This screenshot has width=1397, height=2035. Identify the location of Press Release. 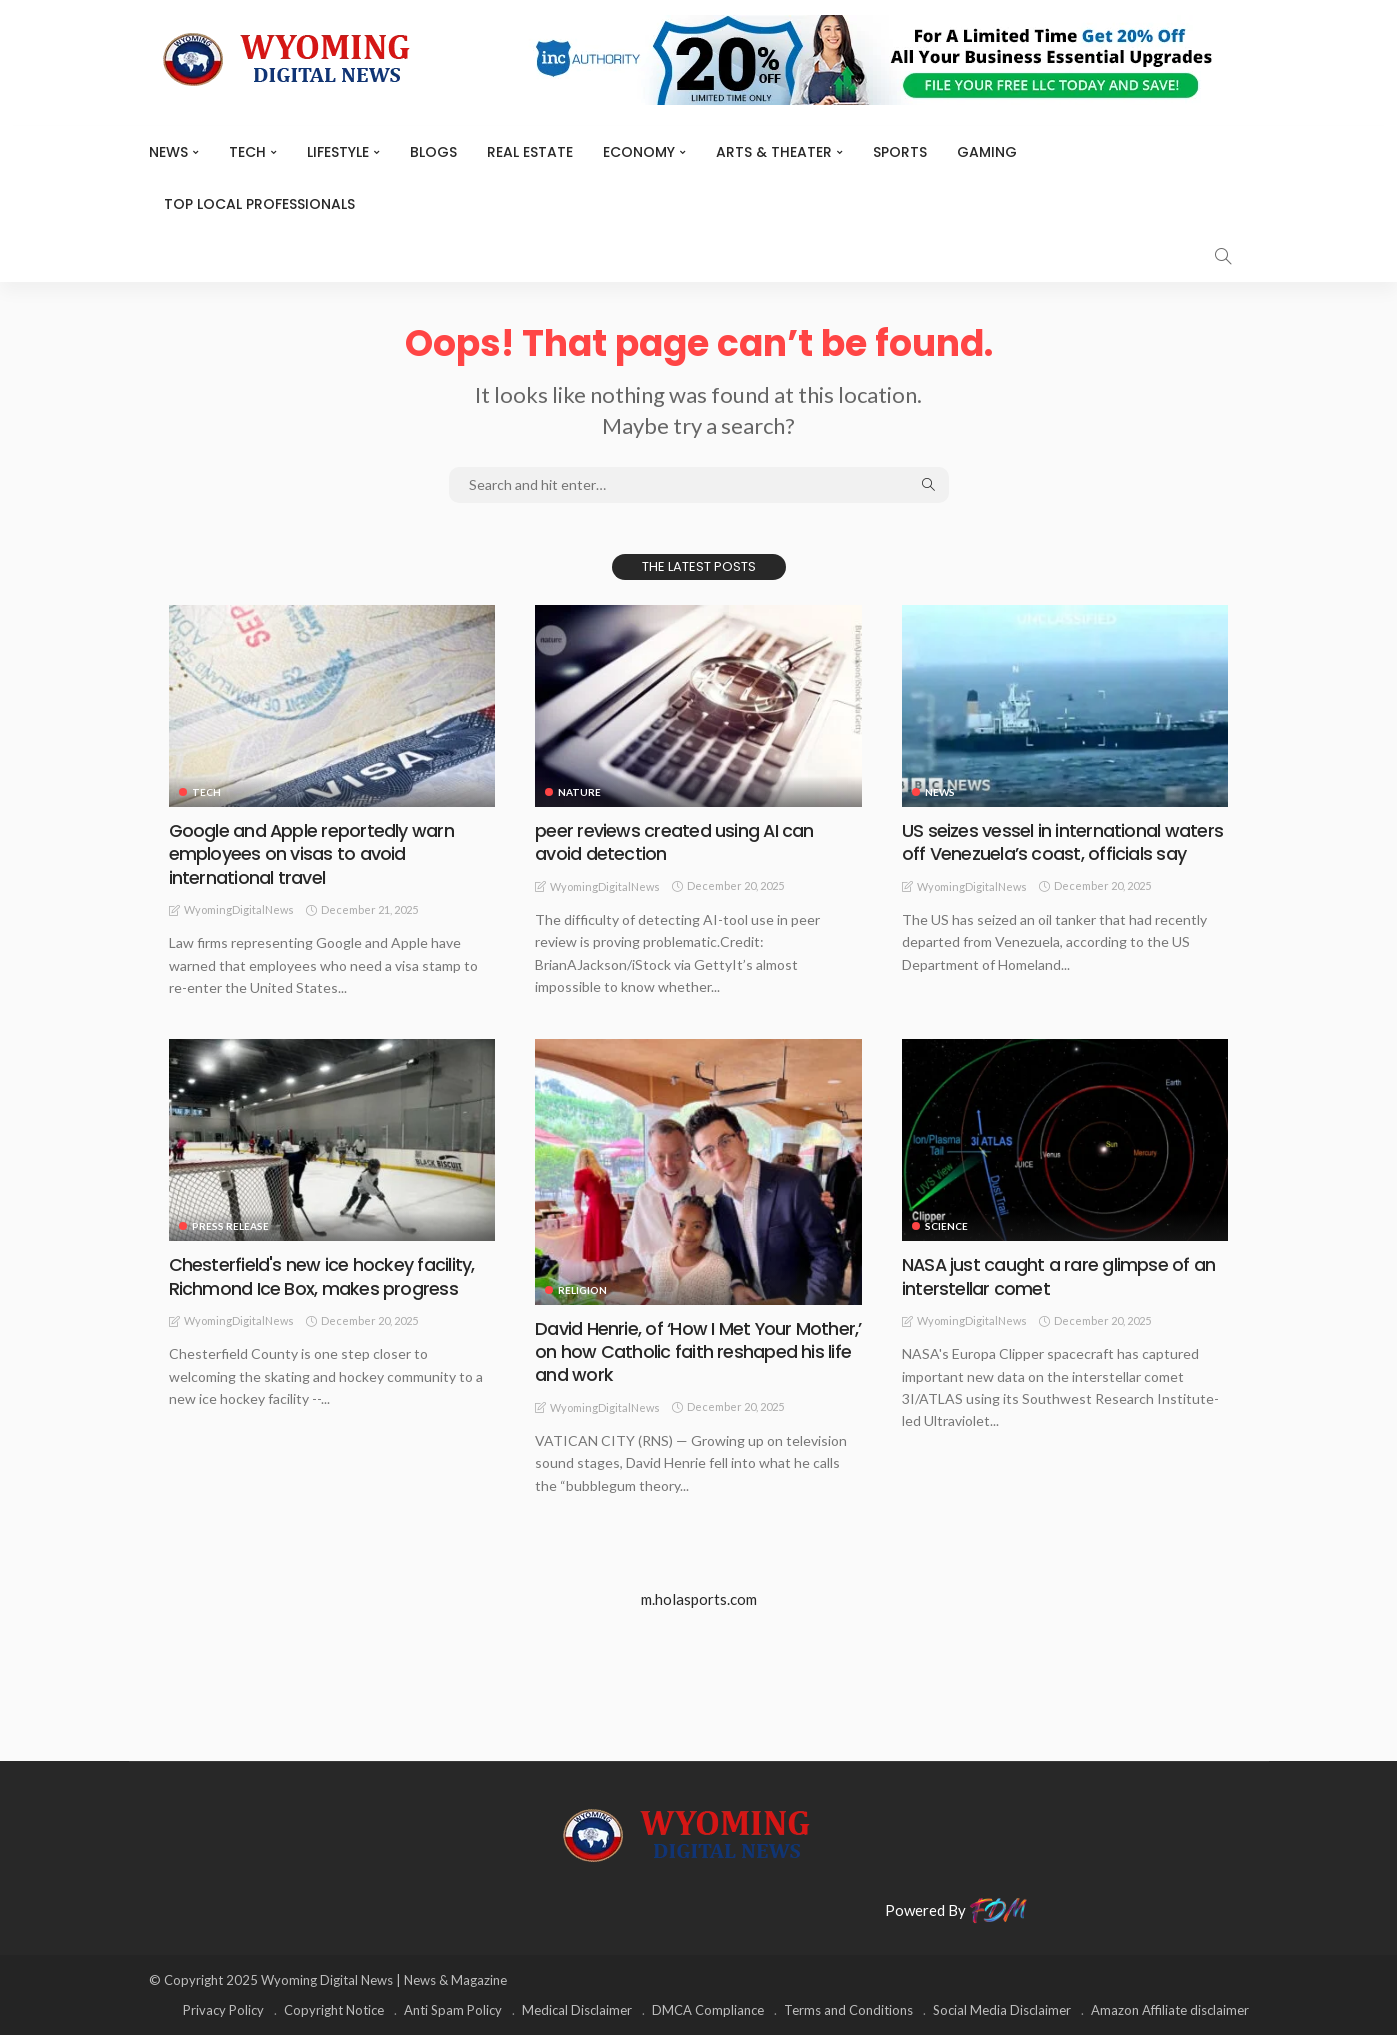
(230, 1226).